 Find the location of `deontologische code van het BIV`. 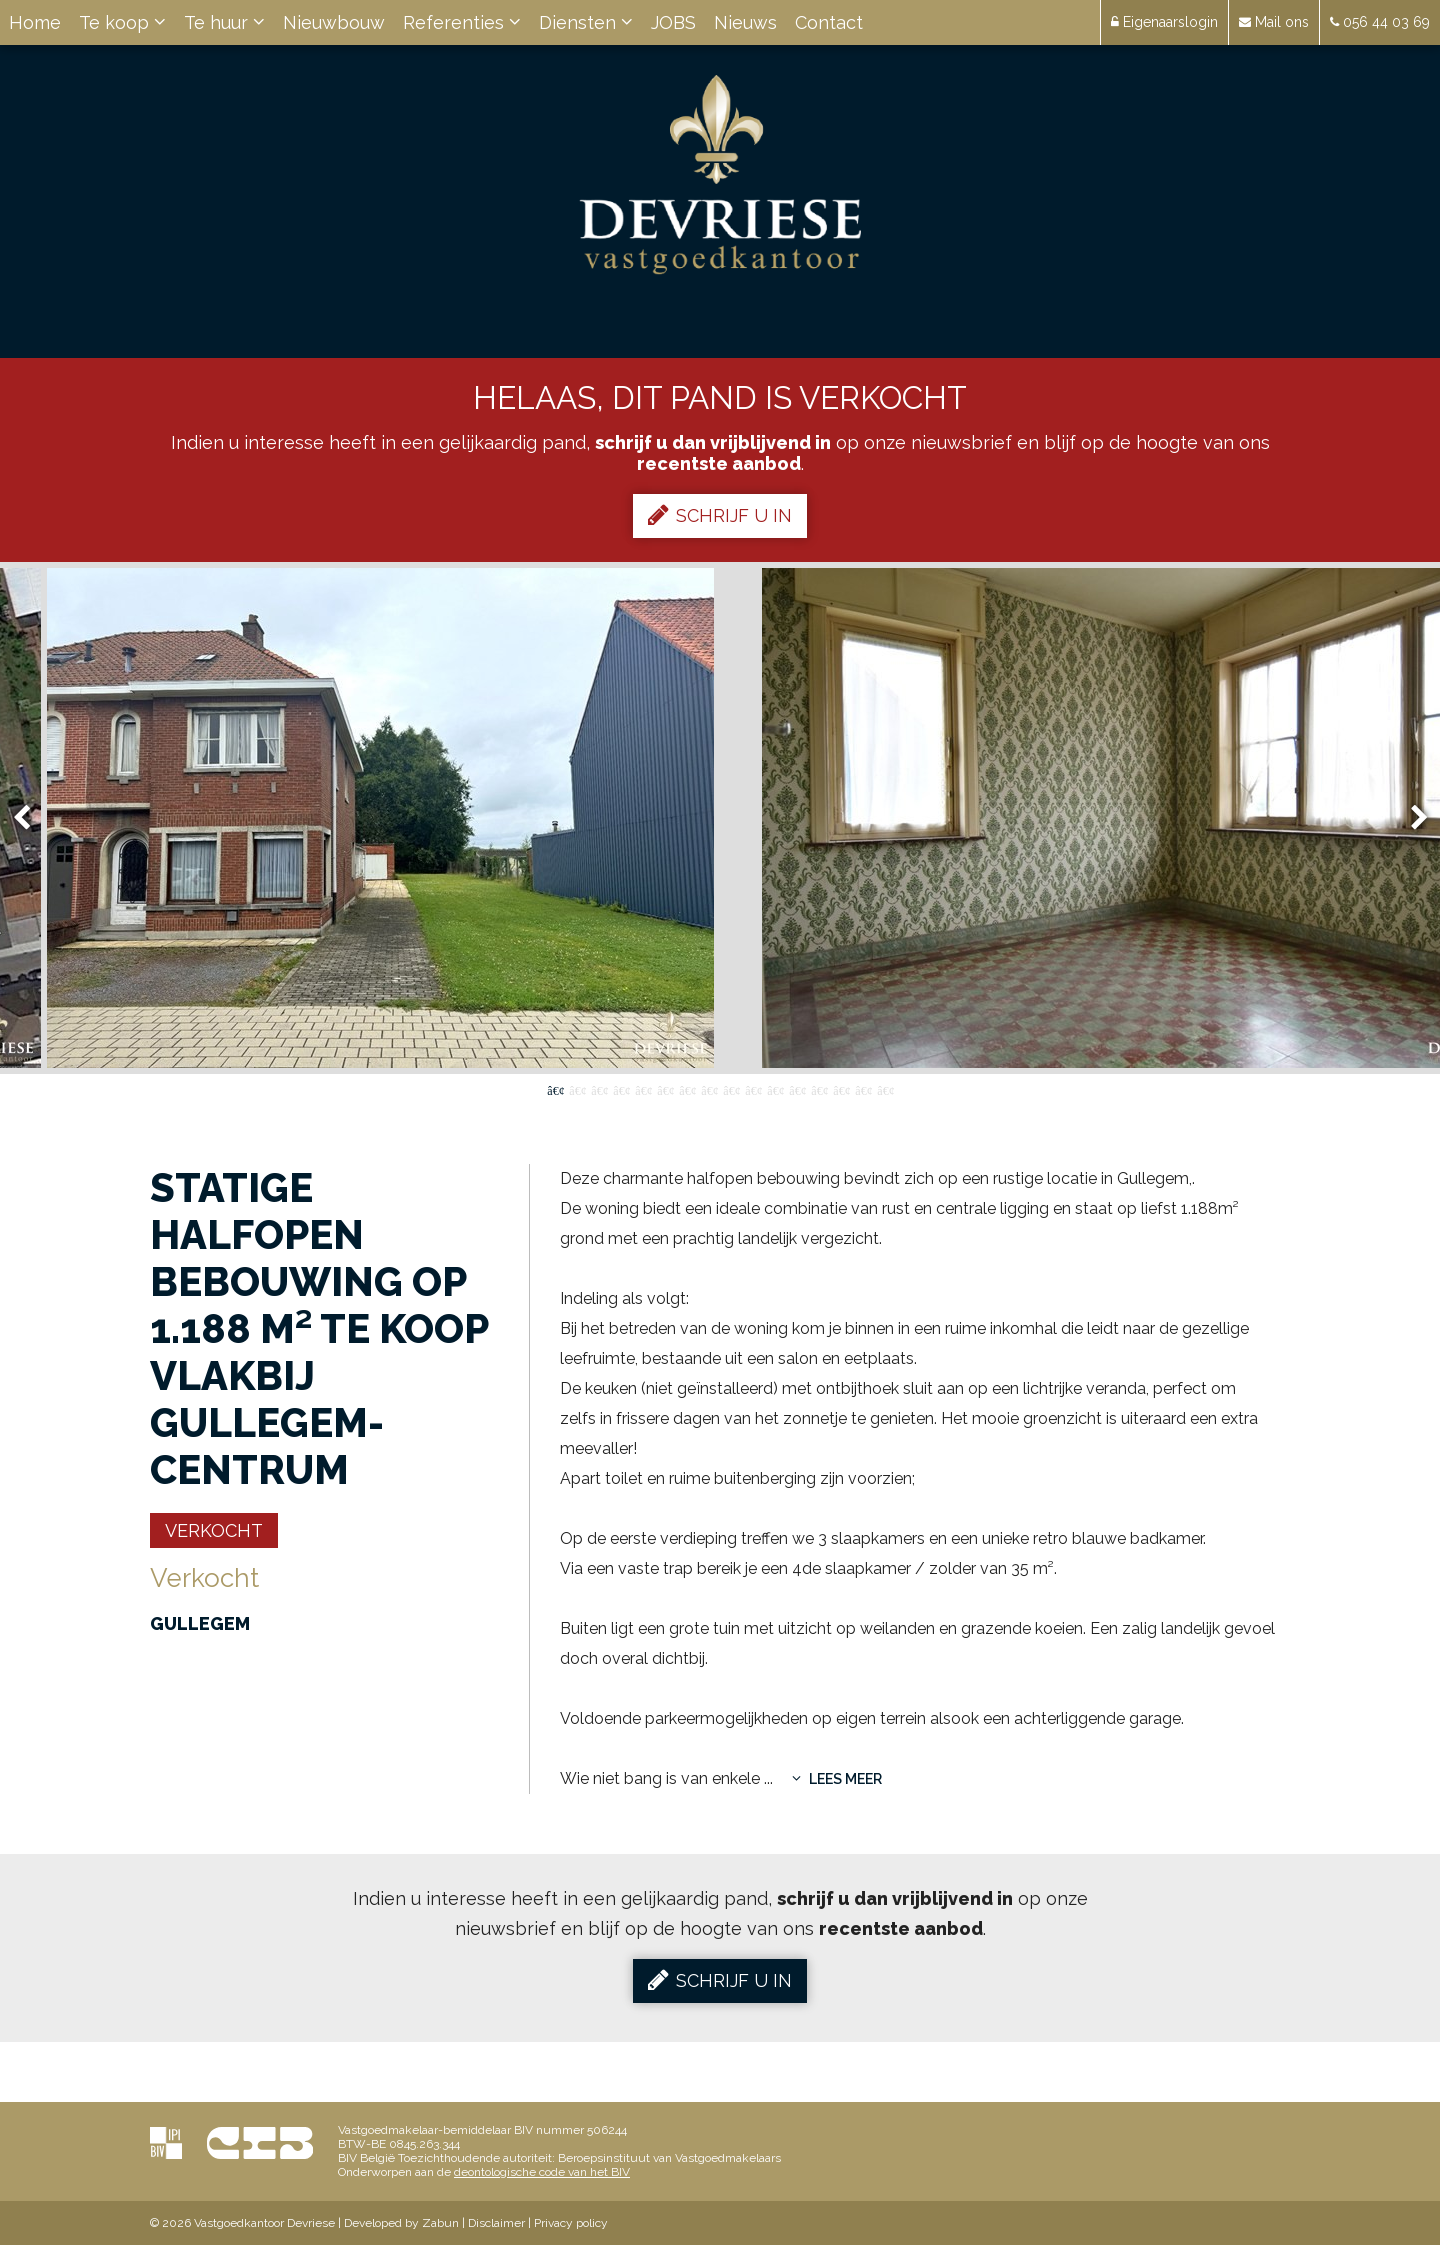

deontologische code van het BIV is located at coordinates (542, 2172).